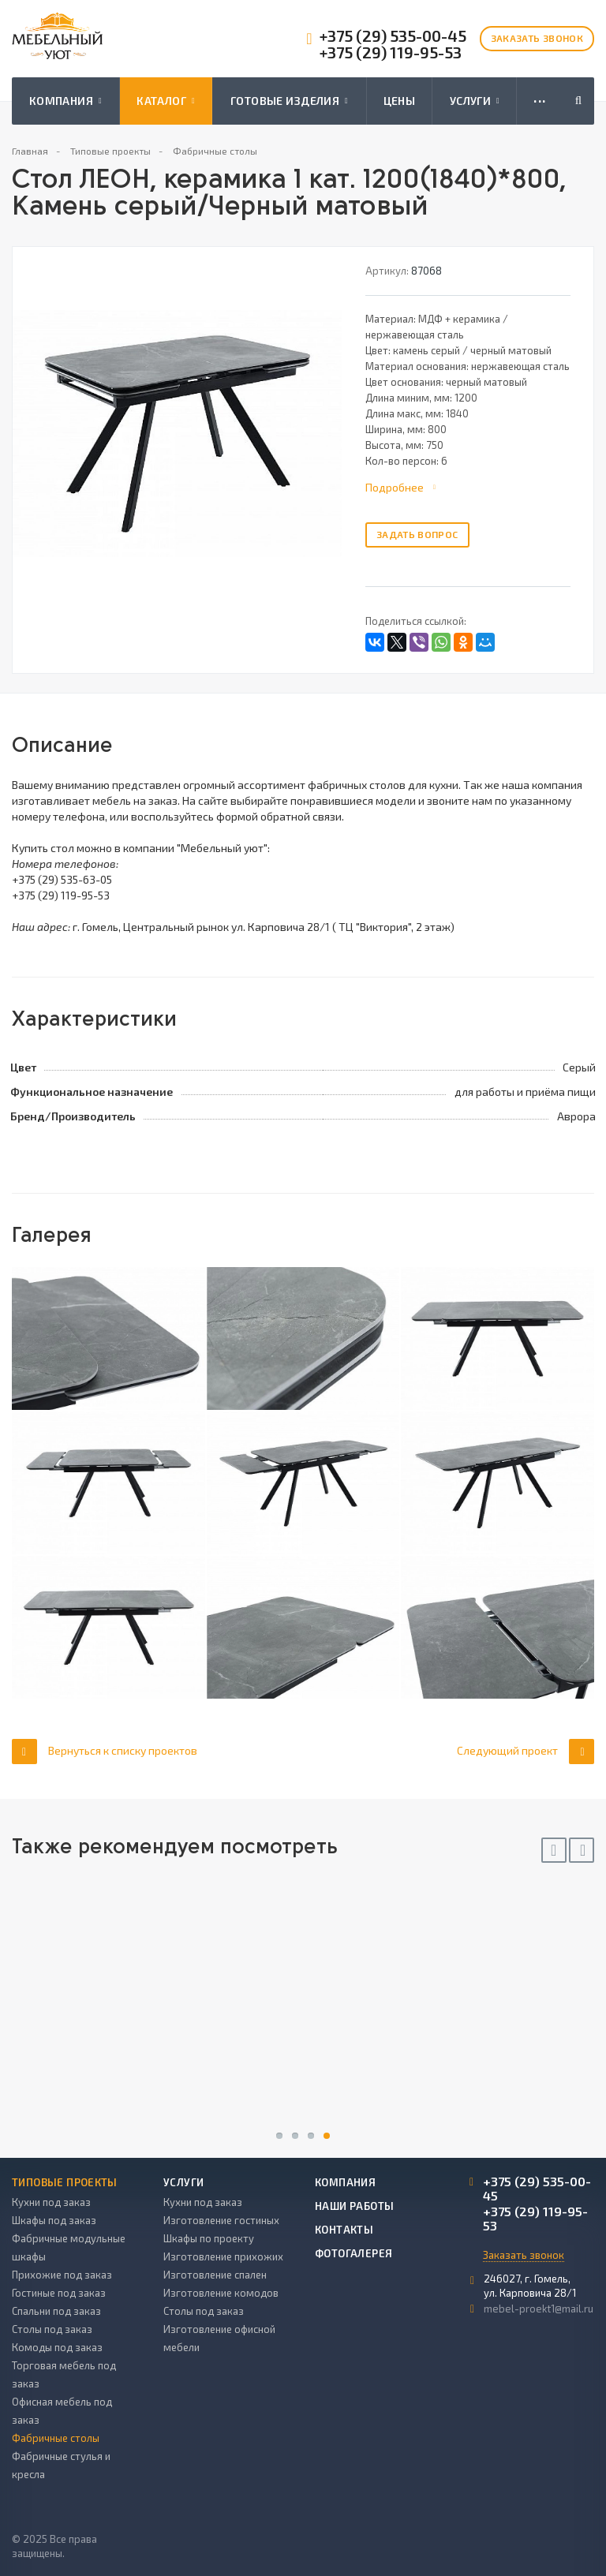 This screenshot has width=606, height=2576. Describe the element at coordinates (399, 100) in the screenshot. I see `Цены` at that location.